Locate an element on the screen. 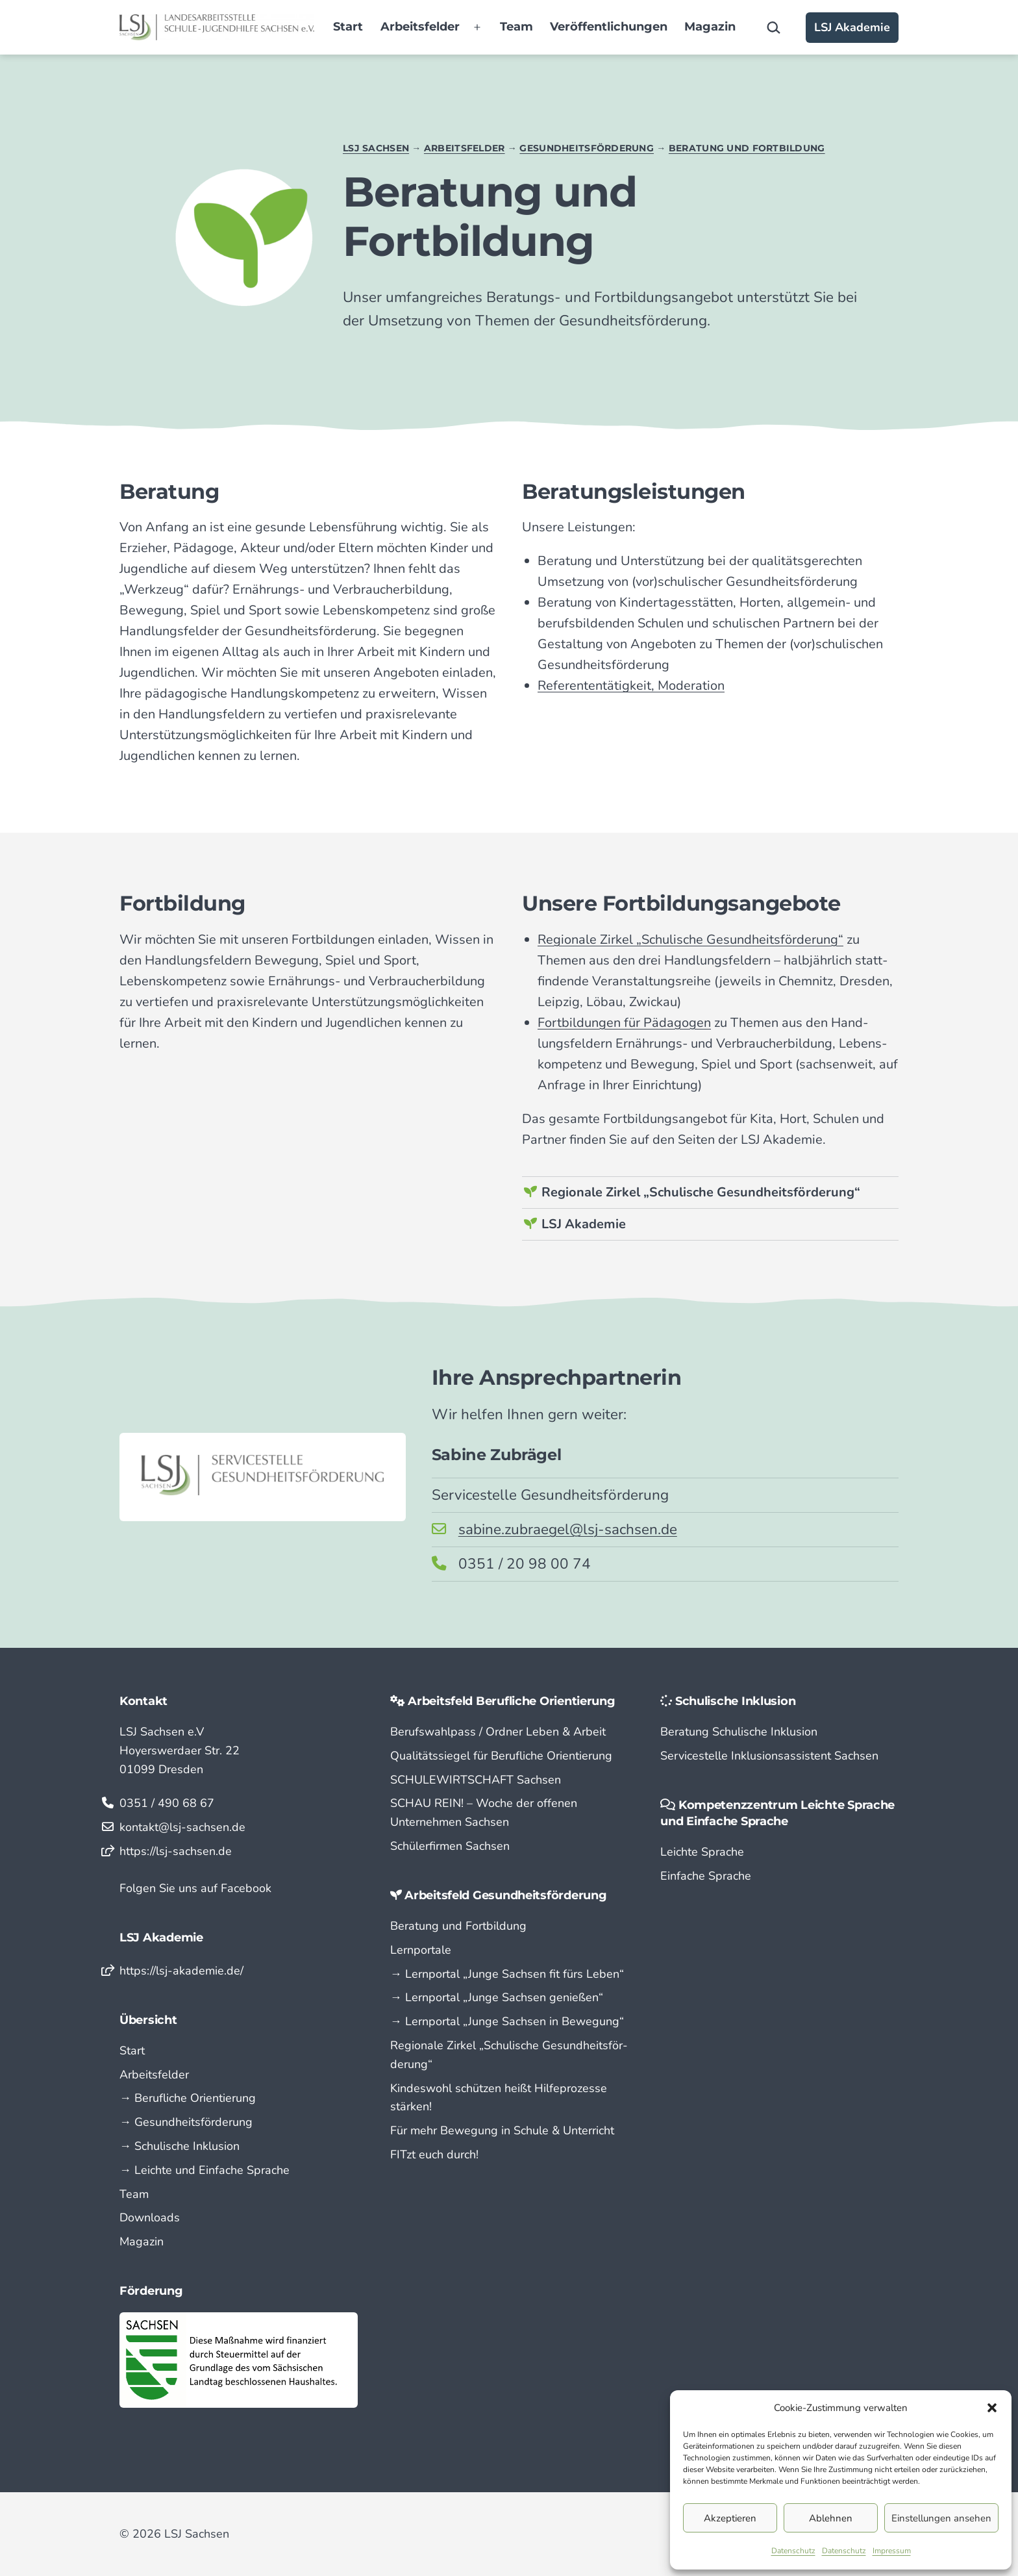  Fortbildungen für Pädagogen is located at coordinates (624, 1022).